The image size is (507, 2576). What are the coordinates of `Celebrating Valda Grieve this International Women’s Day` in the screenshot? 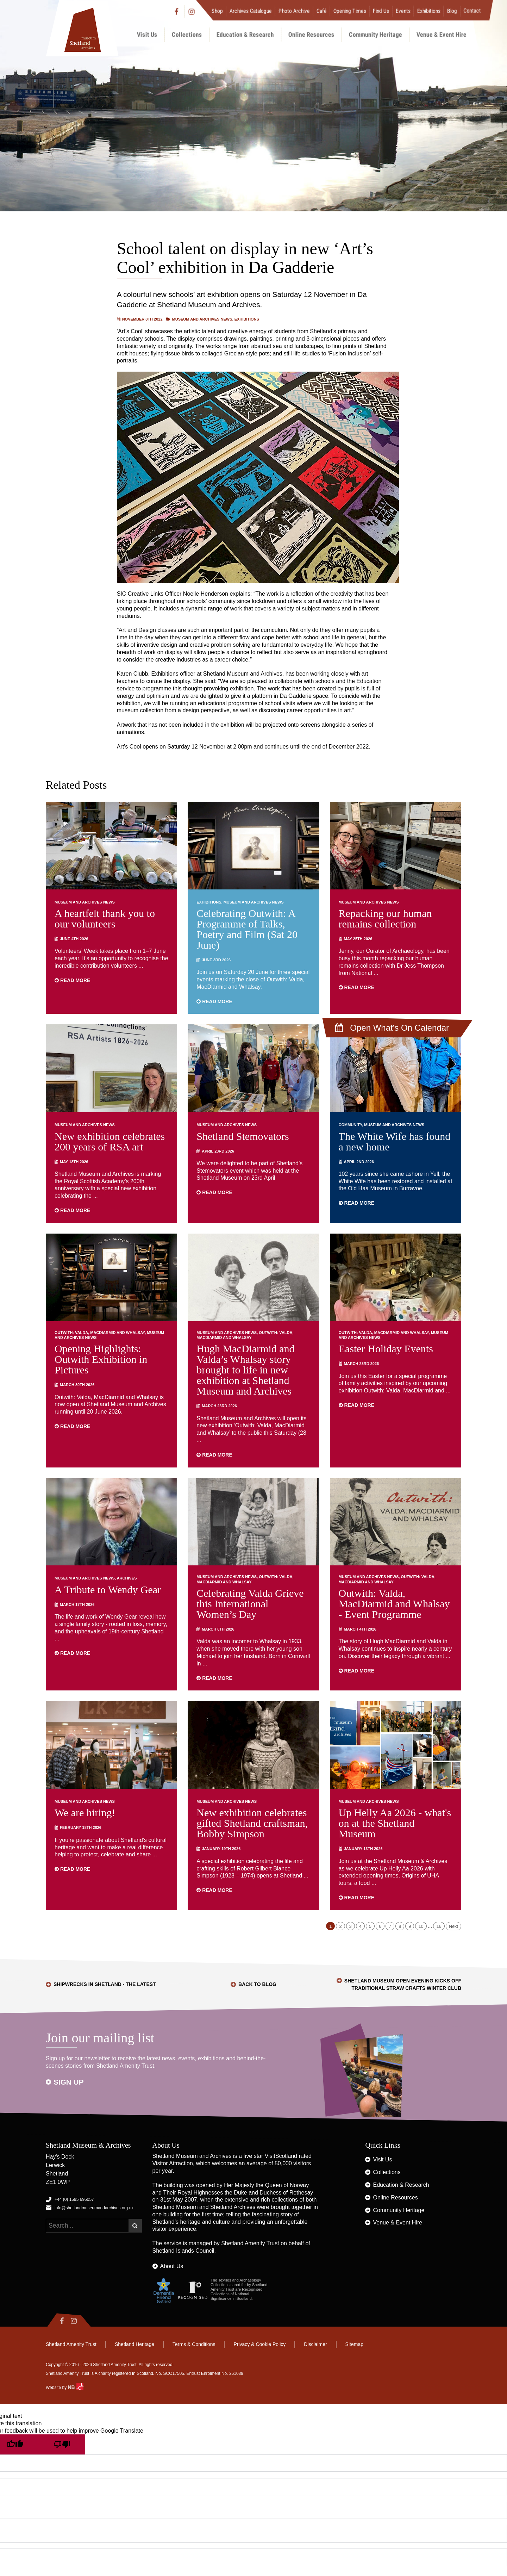 It's located at (249, 1603).